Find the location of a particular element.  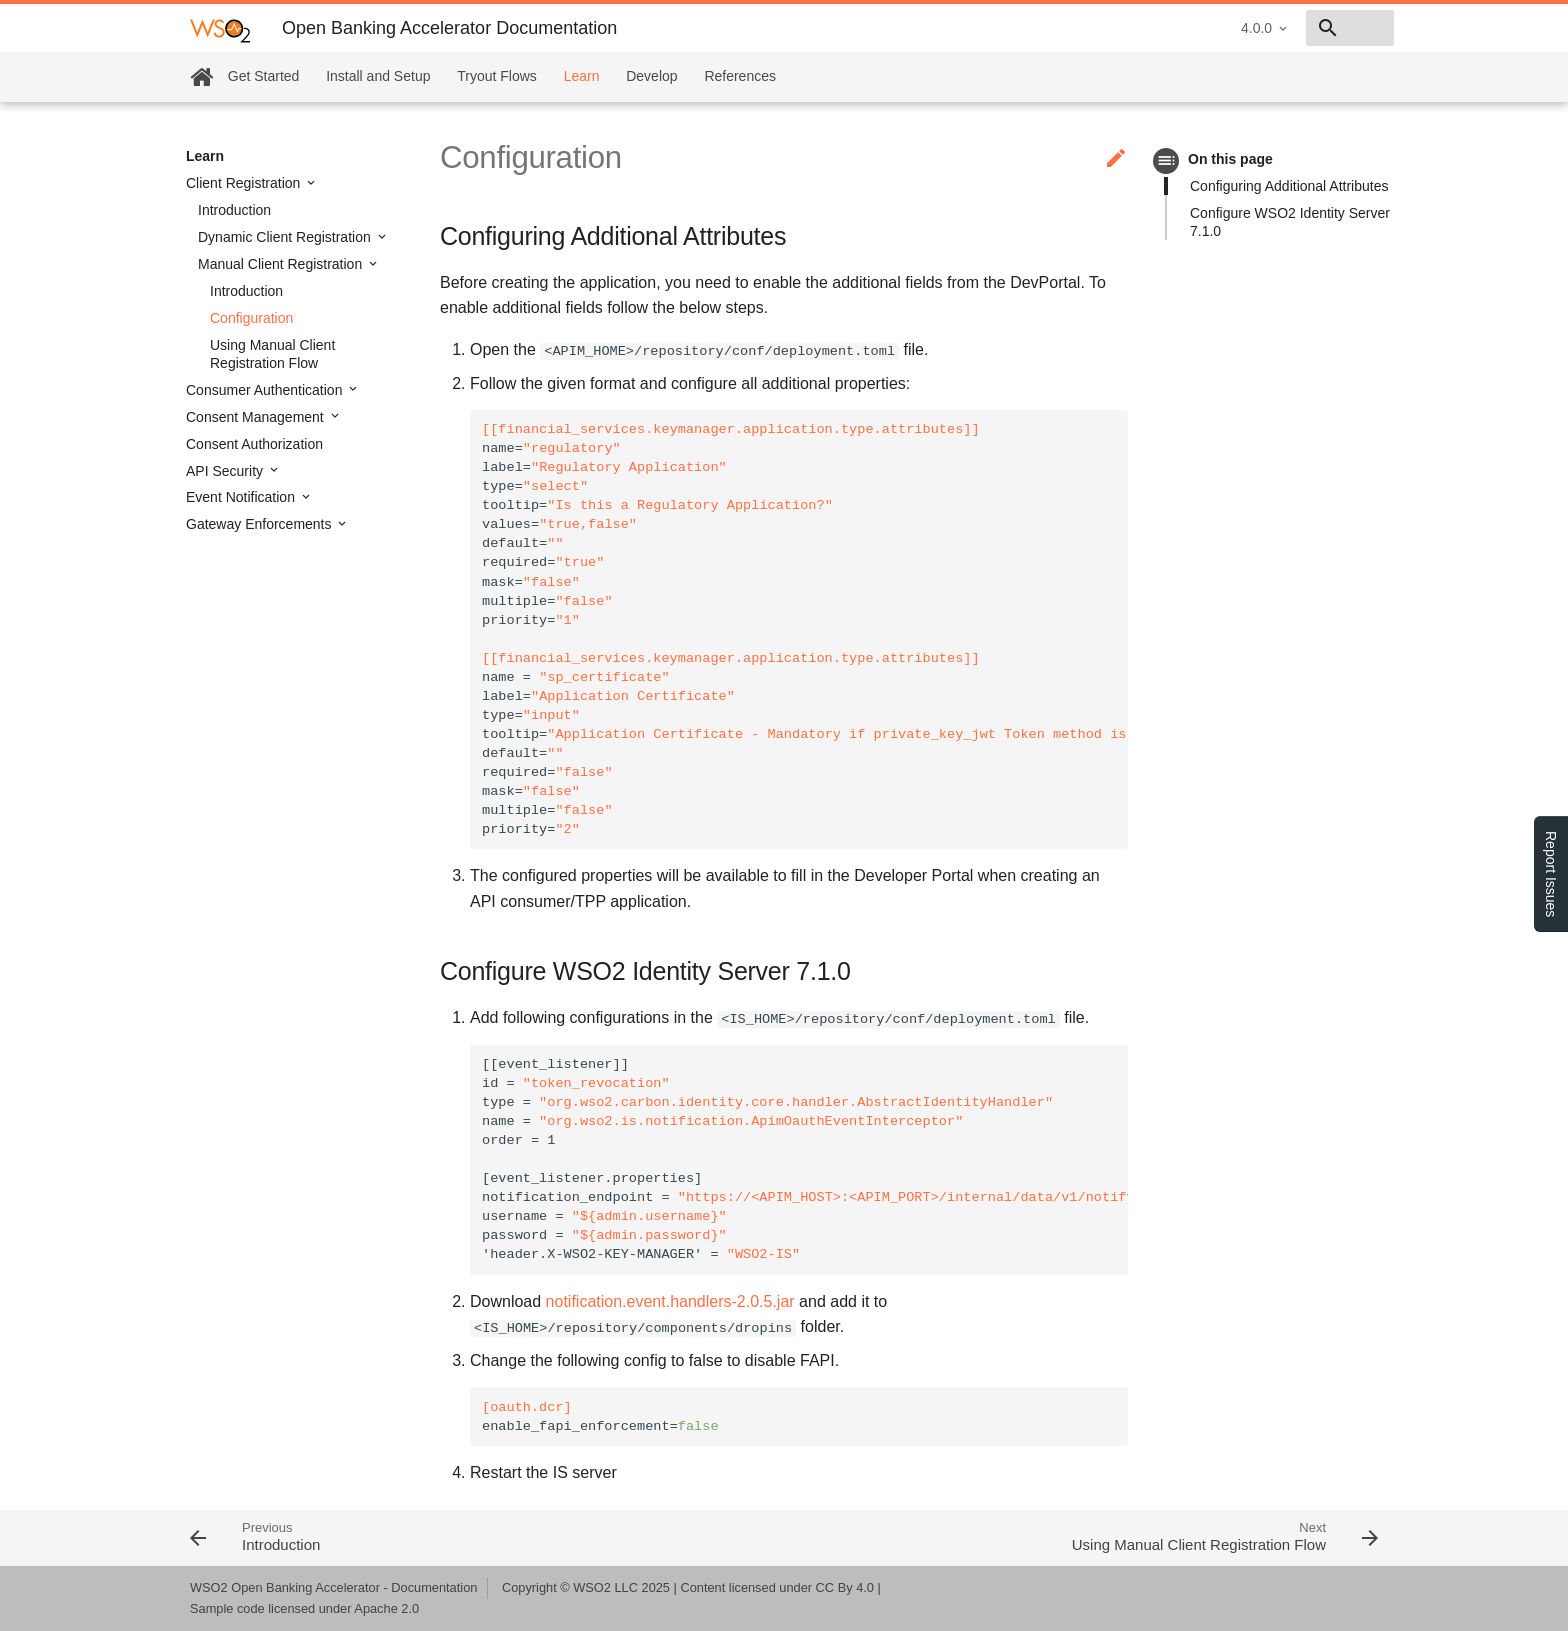

WSO2 is located at coordinates (592, 1587).